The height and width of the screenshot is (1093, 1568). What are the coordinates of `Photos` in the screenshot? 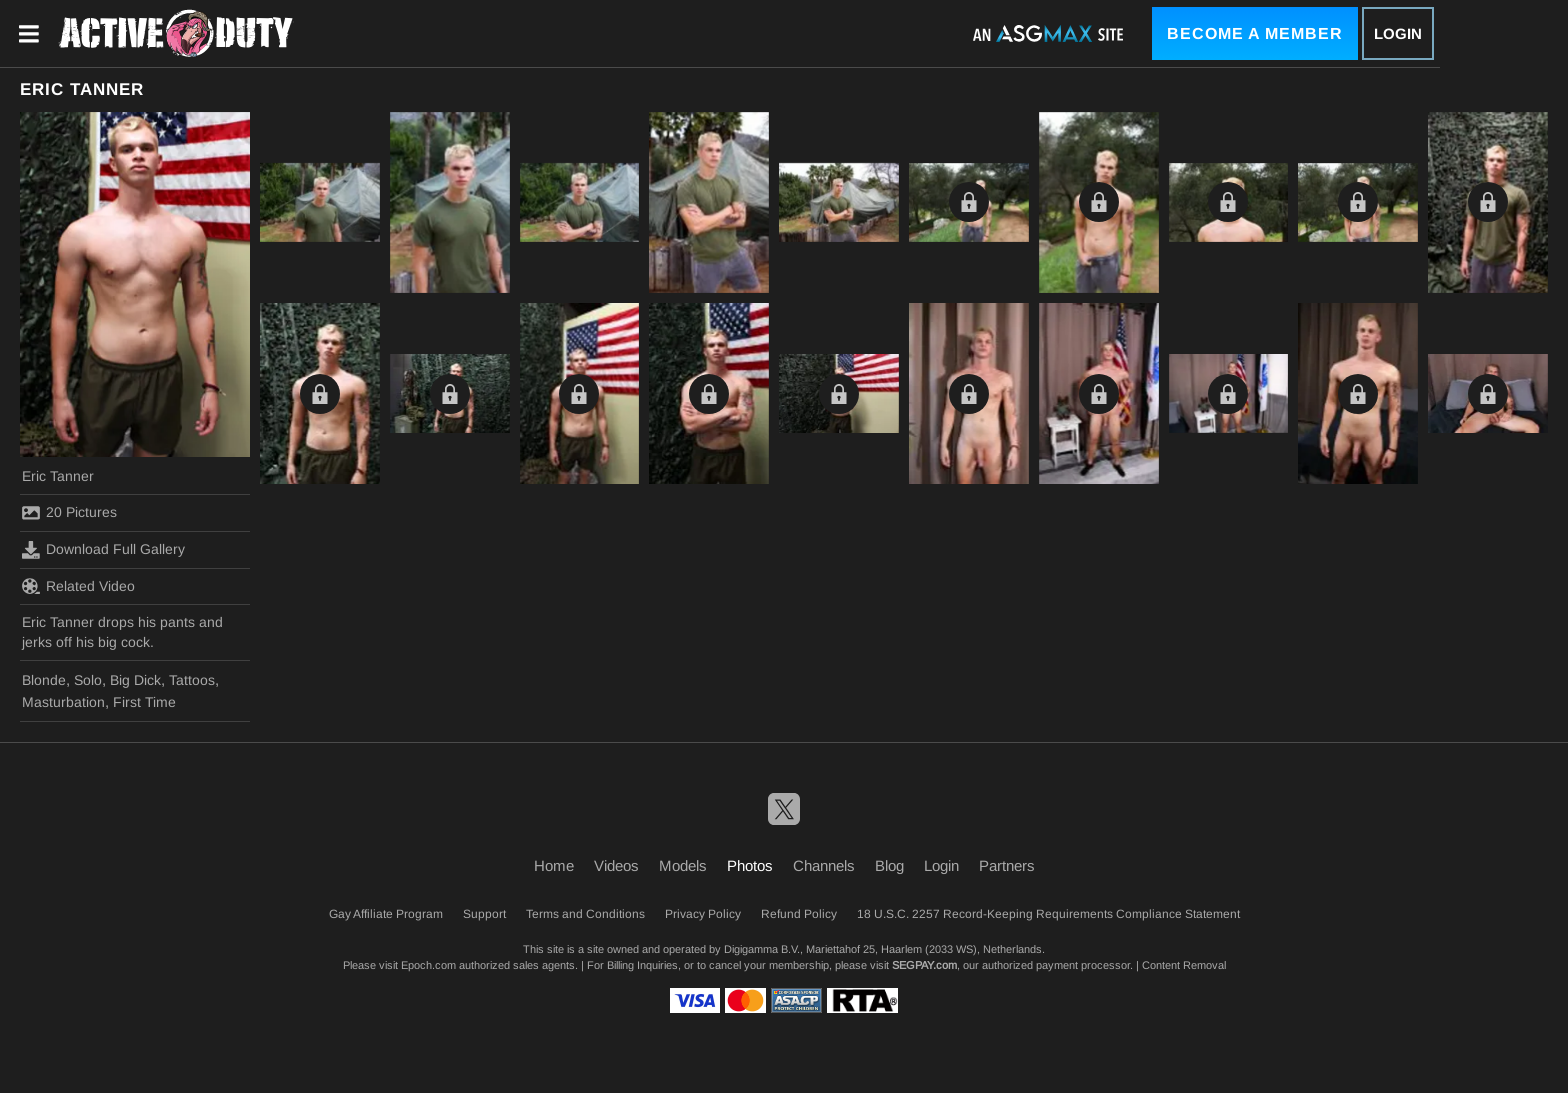 It's located at (750, 865).